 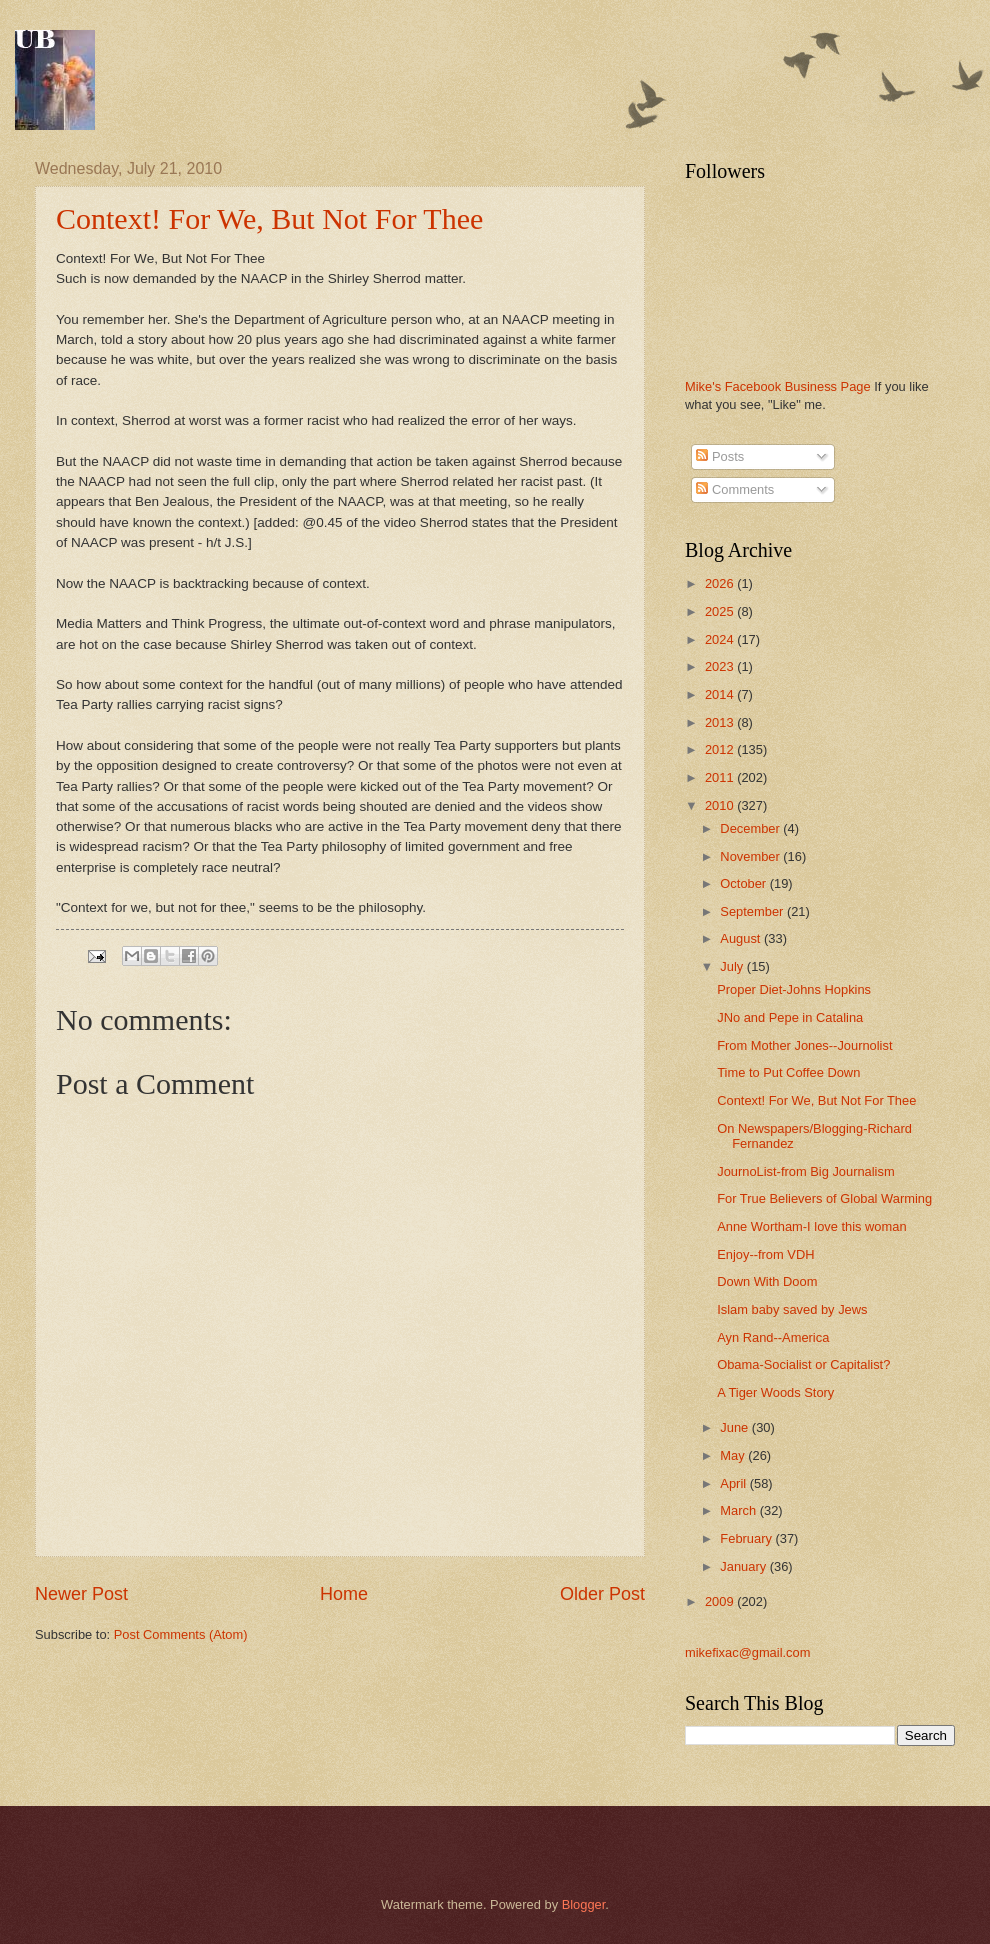 I want to click on Mike's Facebook Business Page, so click(x=778, y=386).